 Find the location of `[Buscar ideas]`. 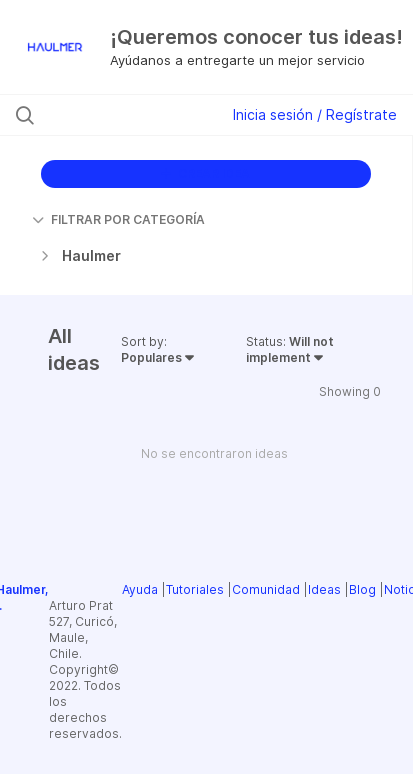

[Buscar ideas] is located at coordinates (125, 115).